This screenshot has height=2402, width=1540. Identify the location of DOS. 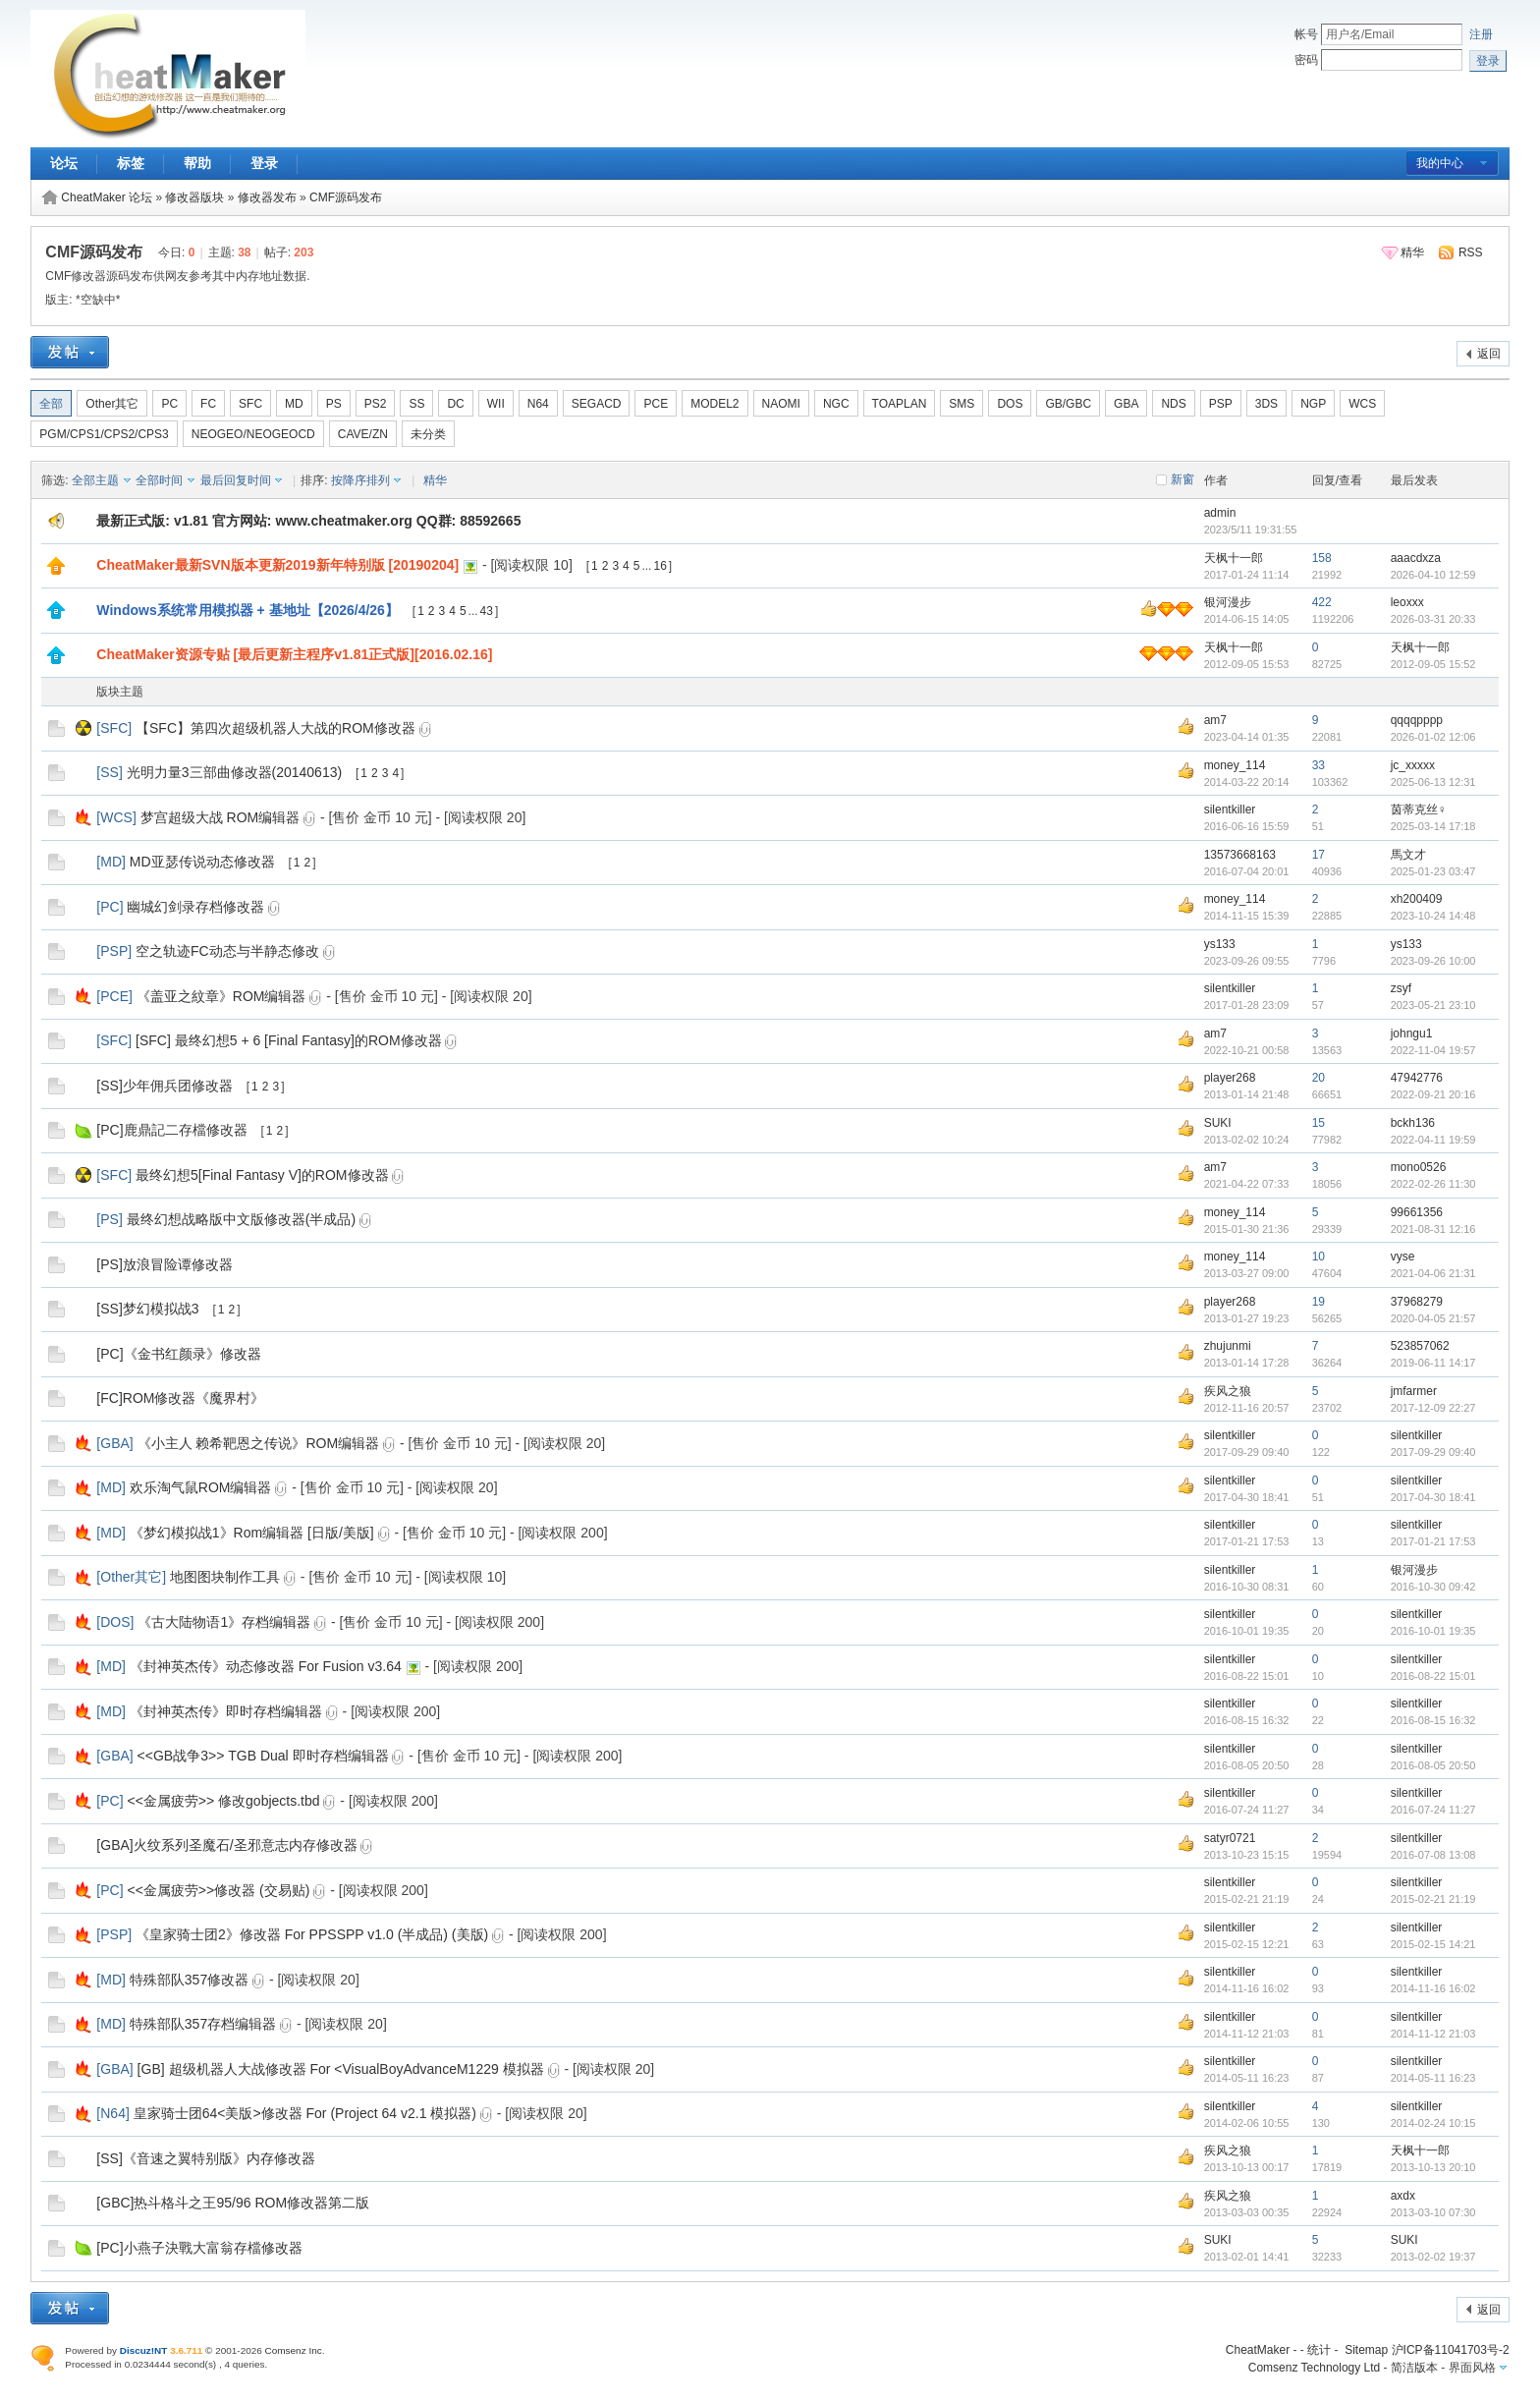
(1009, 404).